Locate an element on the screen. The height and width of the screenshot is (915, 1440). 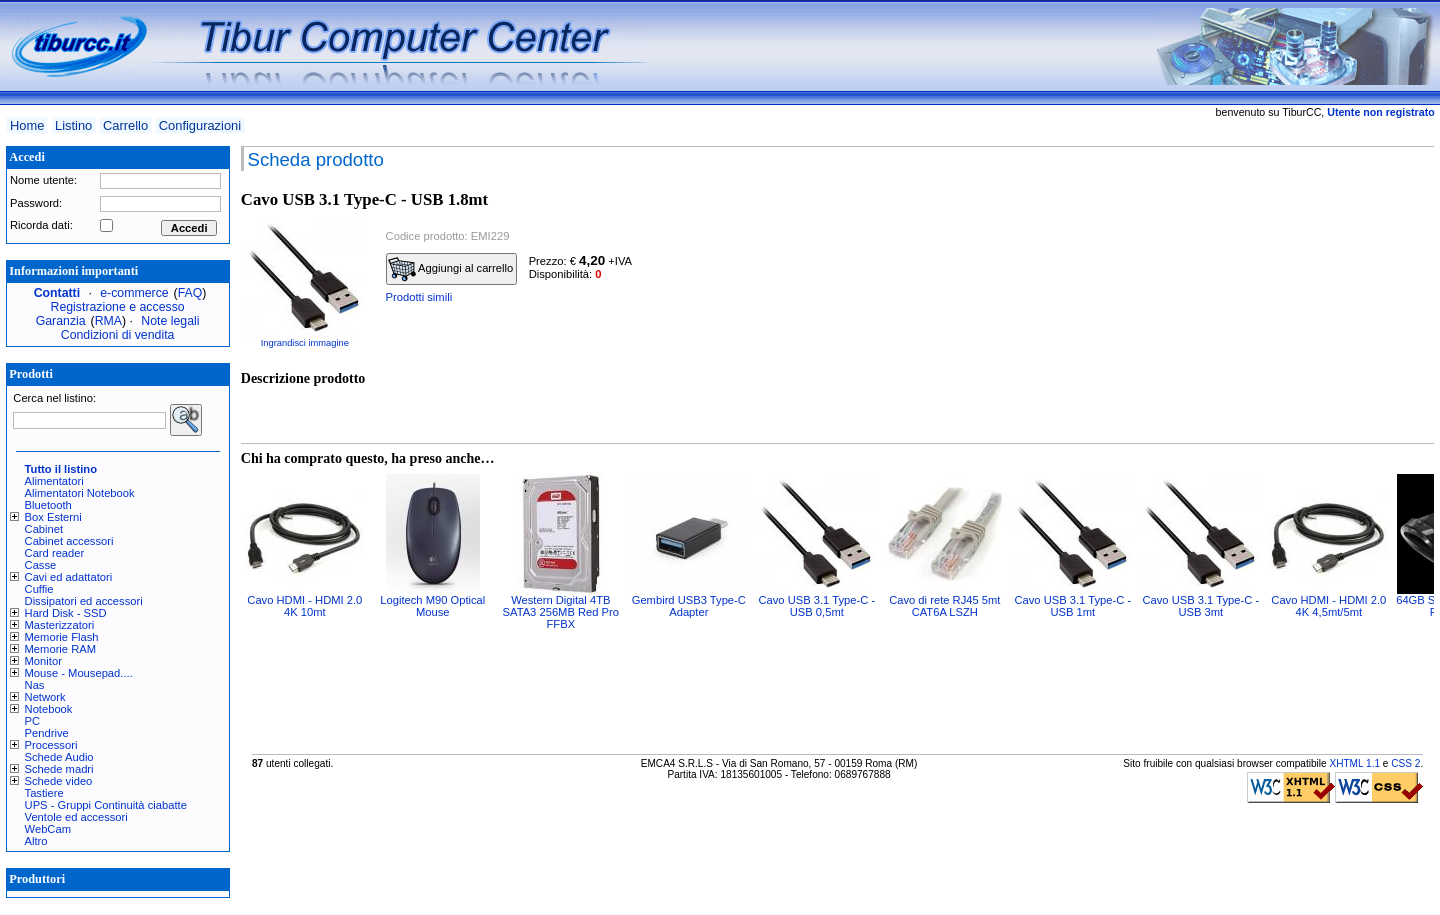
Alimentatori Notebook is located at coordinates (80, 493).